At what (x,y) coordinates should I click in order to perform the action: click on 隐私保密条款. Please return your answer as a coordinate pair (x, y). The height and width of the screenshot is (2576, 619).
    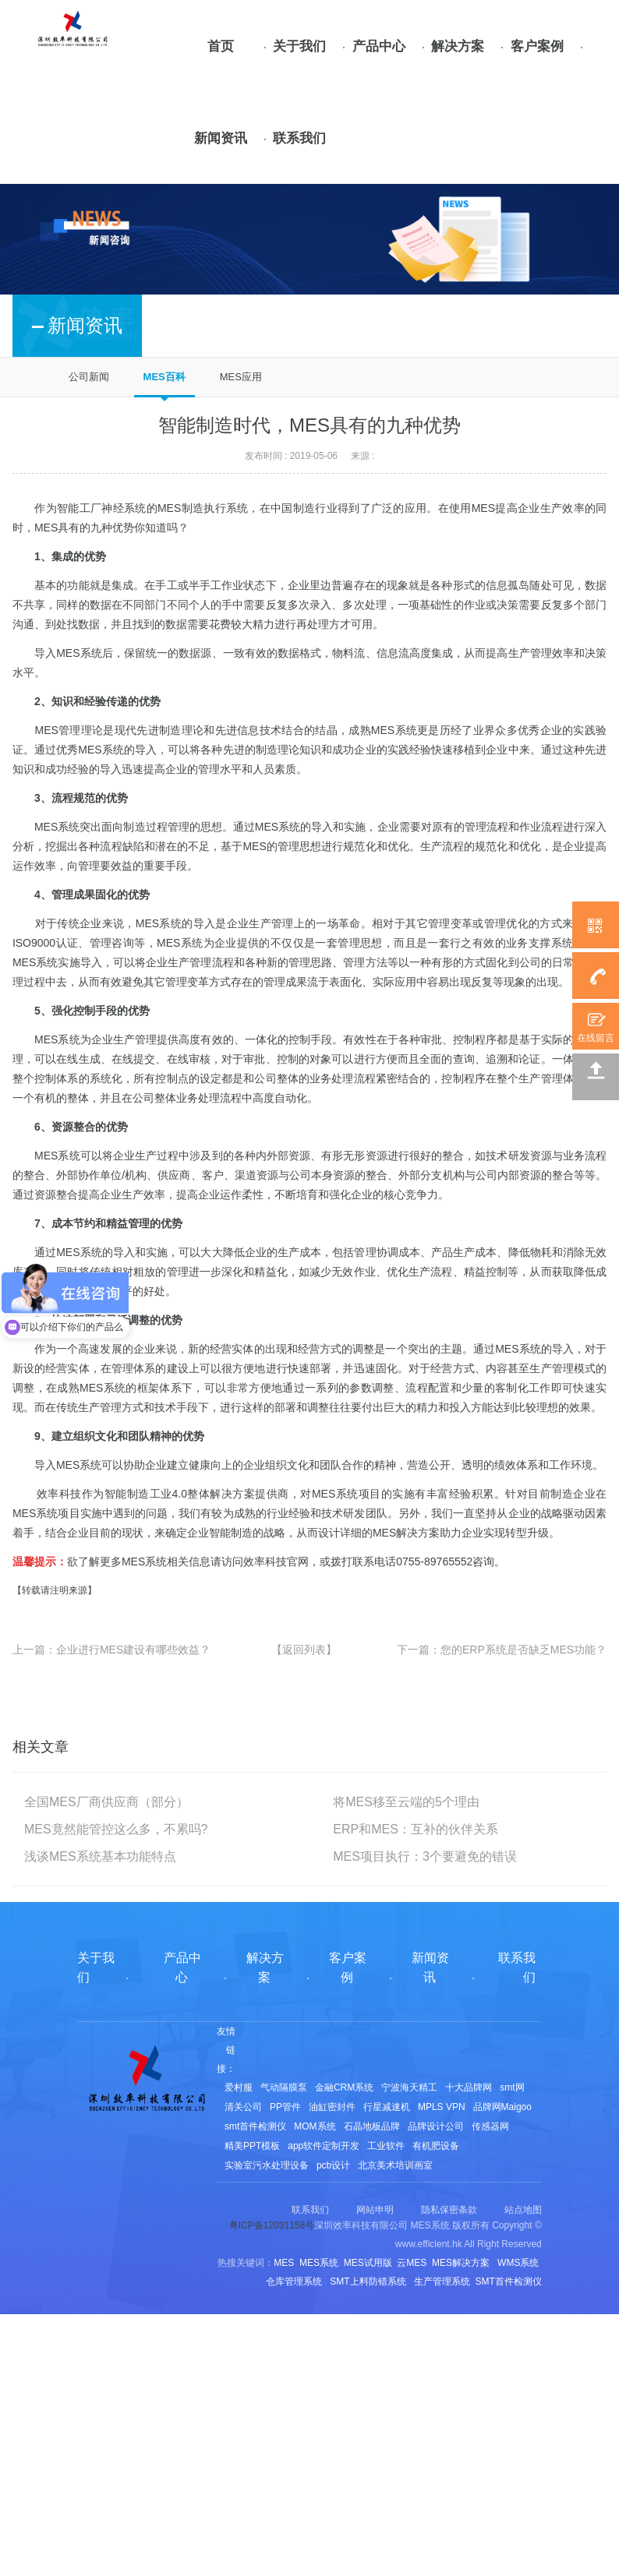
    Looking at the image, I should click on (449, 2209).